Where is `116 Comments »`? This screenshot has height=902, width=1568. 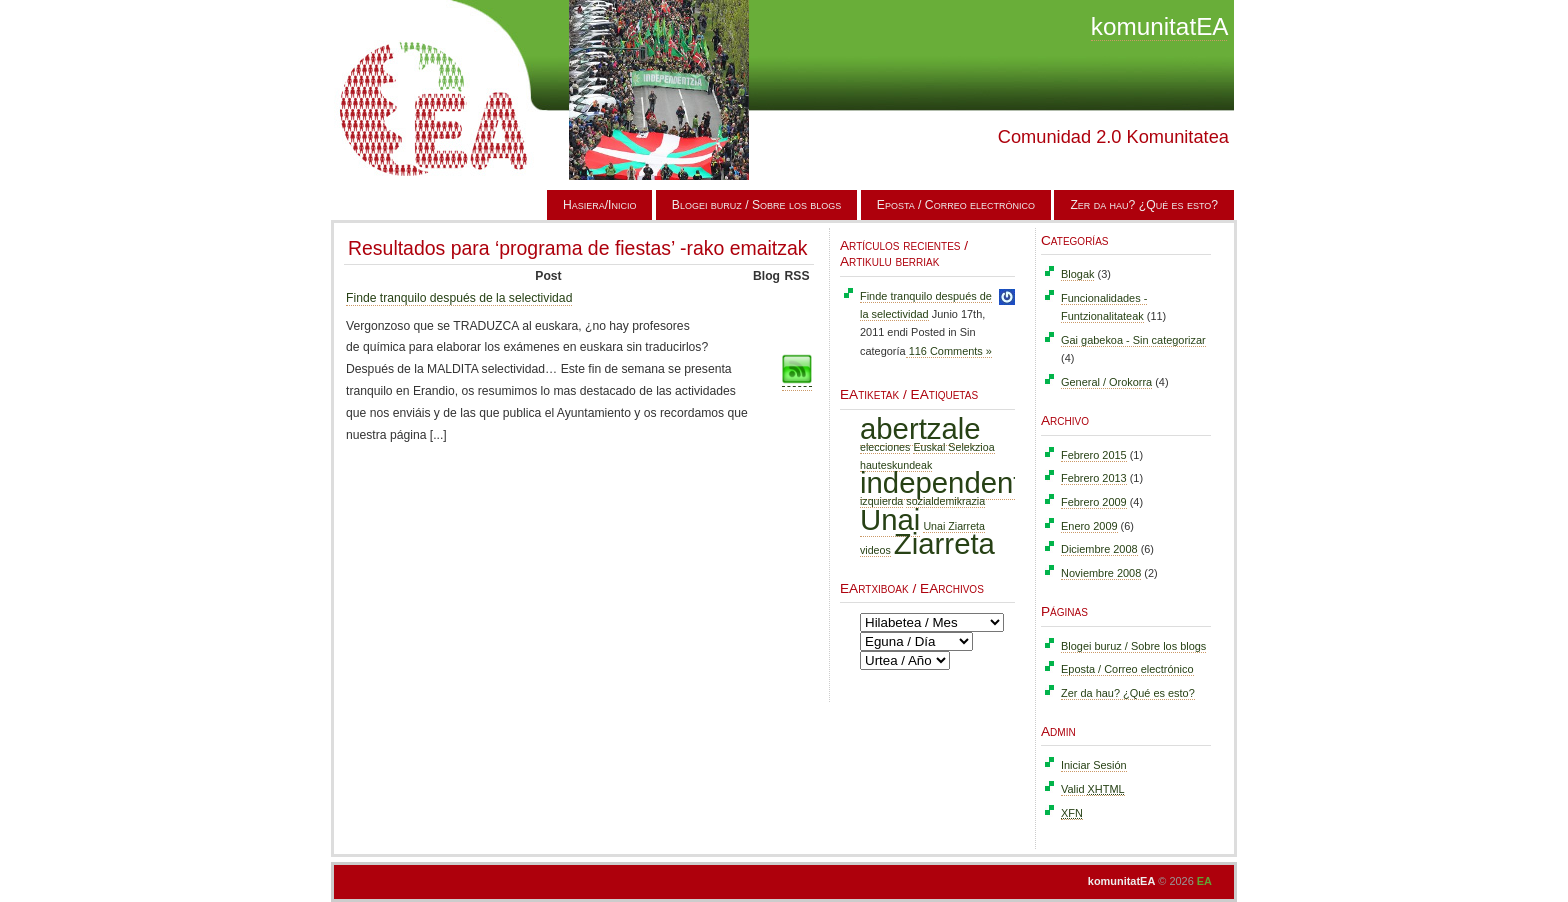
116 Comments » is located at coordinates (949, 351).